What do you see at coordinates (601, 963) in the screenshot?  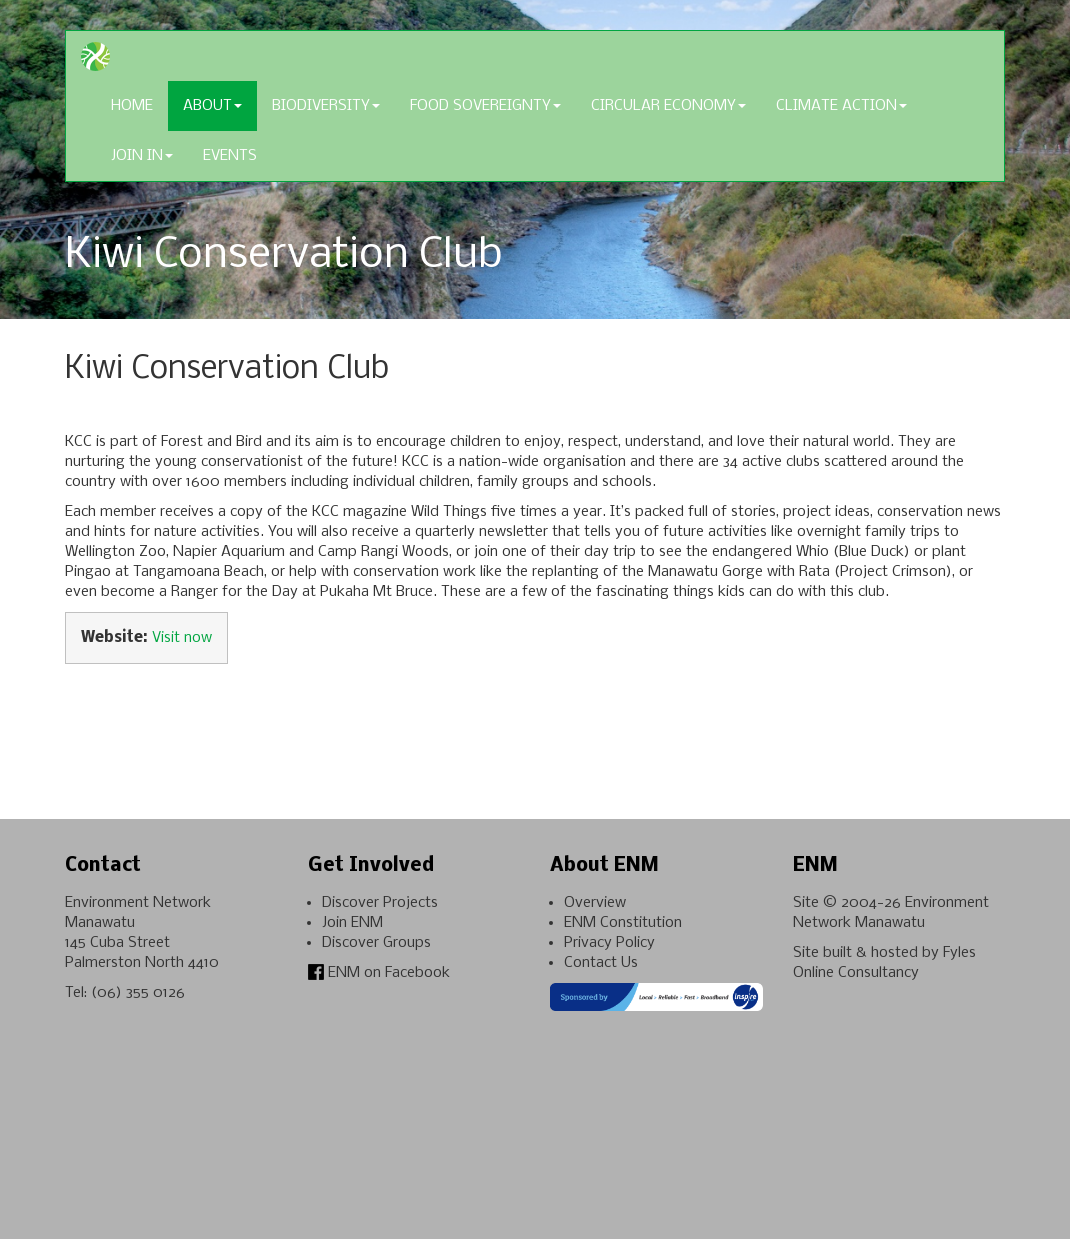 I see `Contact Us` at bounding box center [601, 963].